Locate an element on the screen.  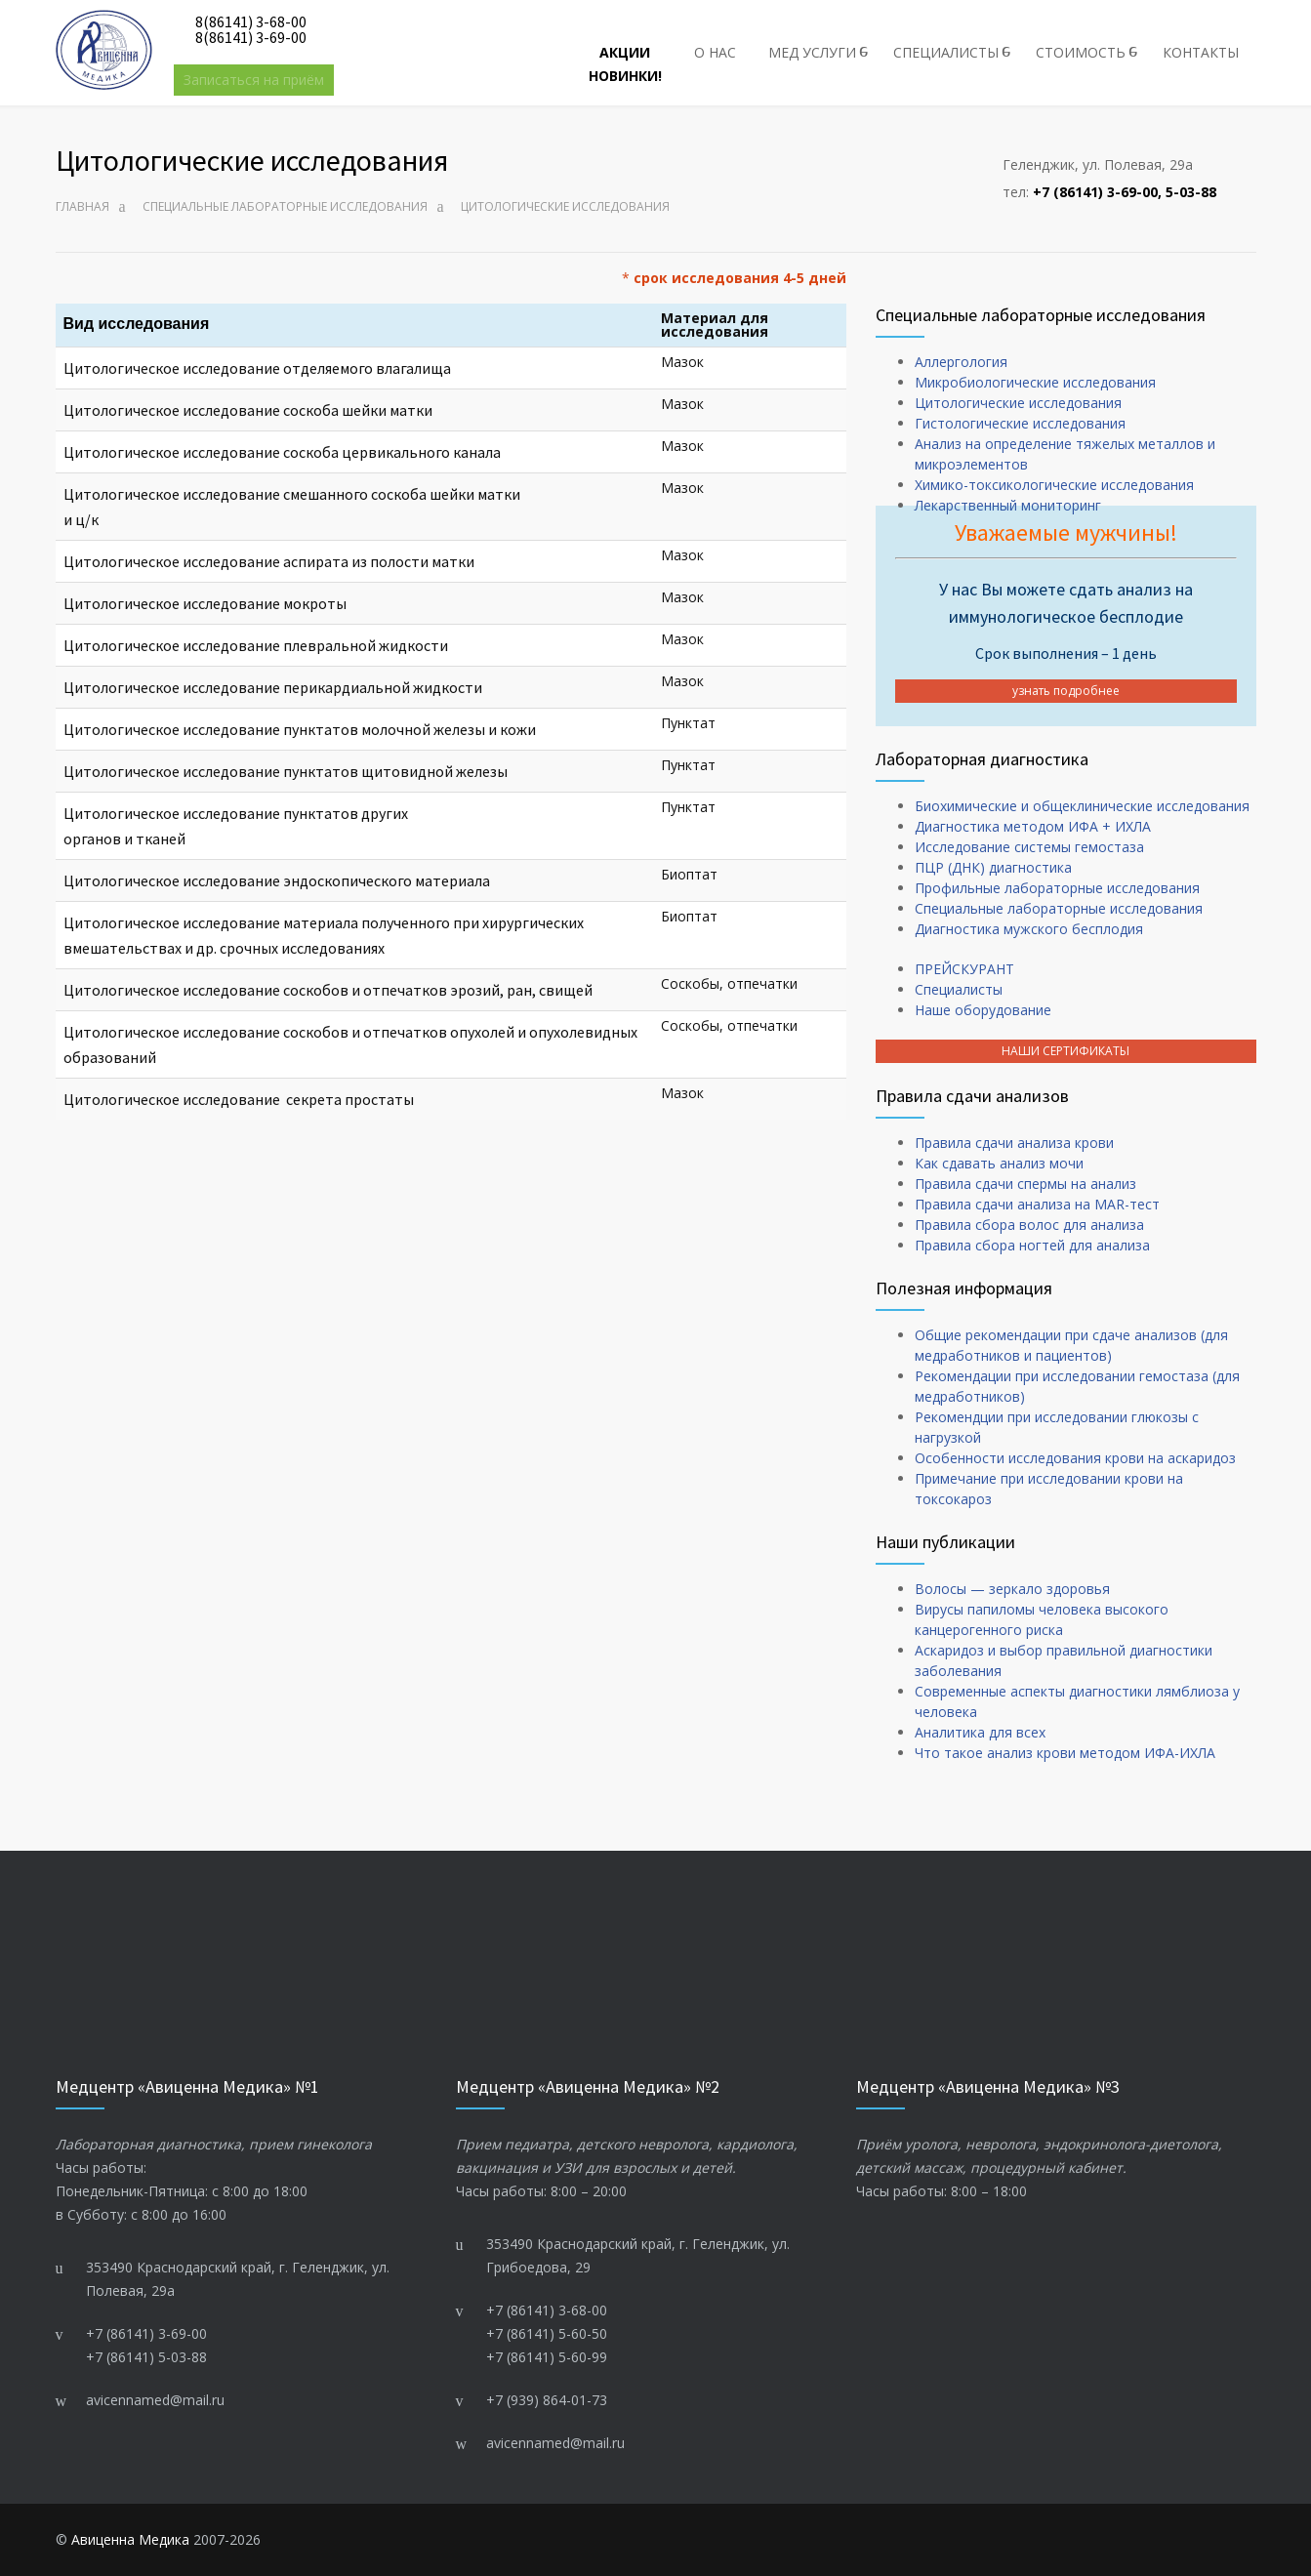
Исследование системы гемостаза is located at coordinates (1029, 847).